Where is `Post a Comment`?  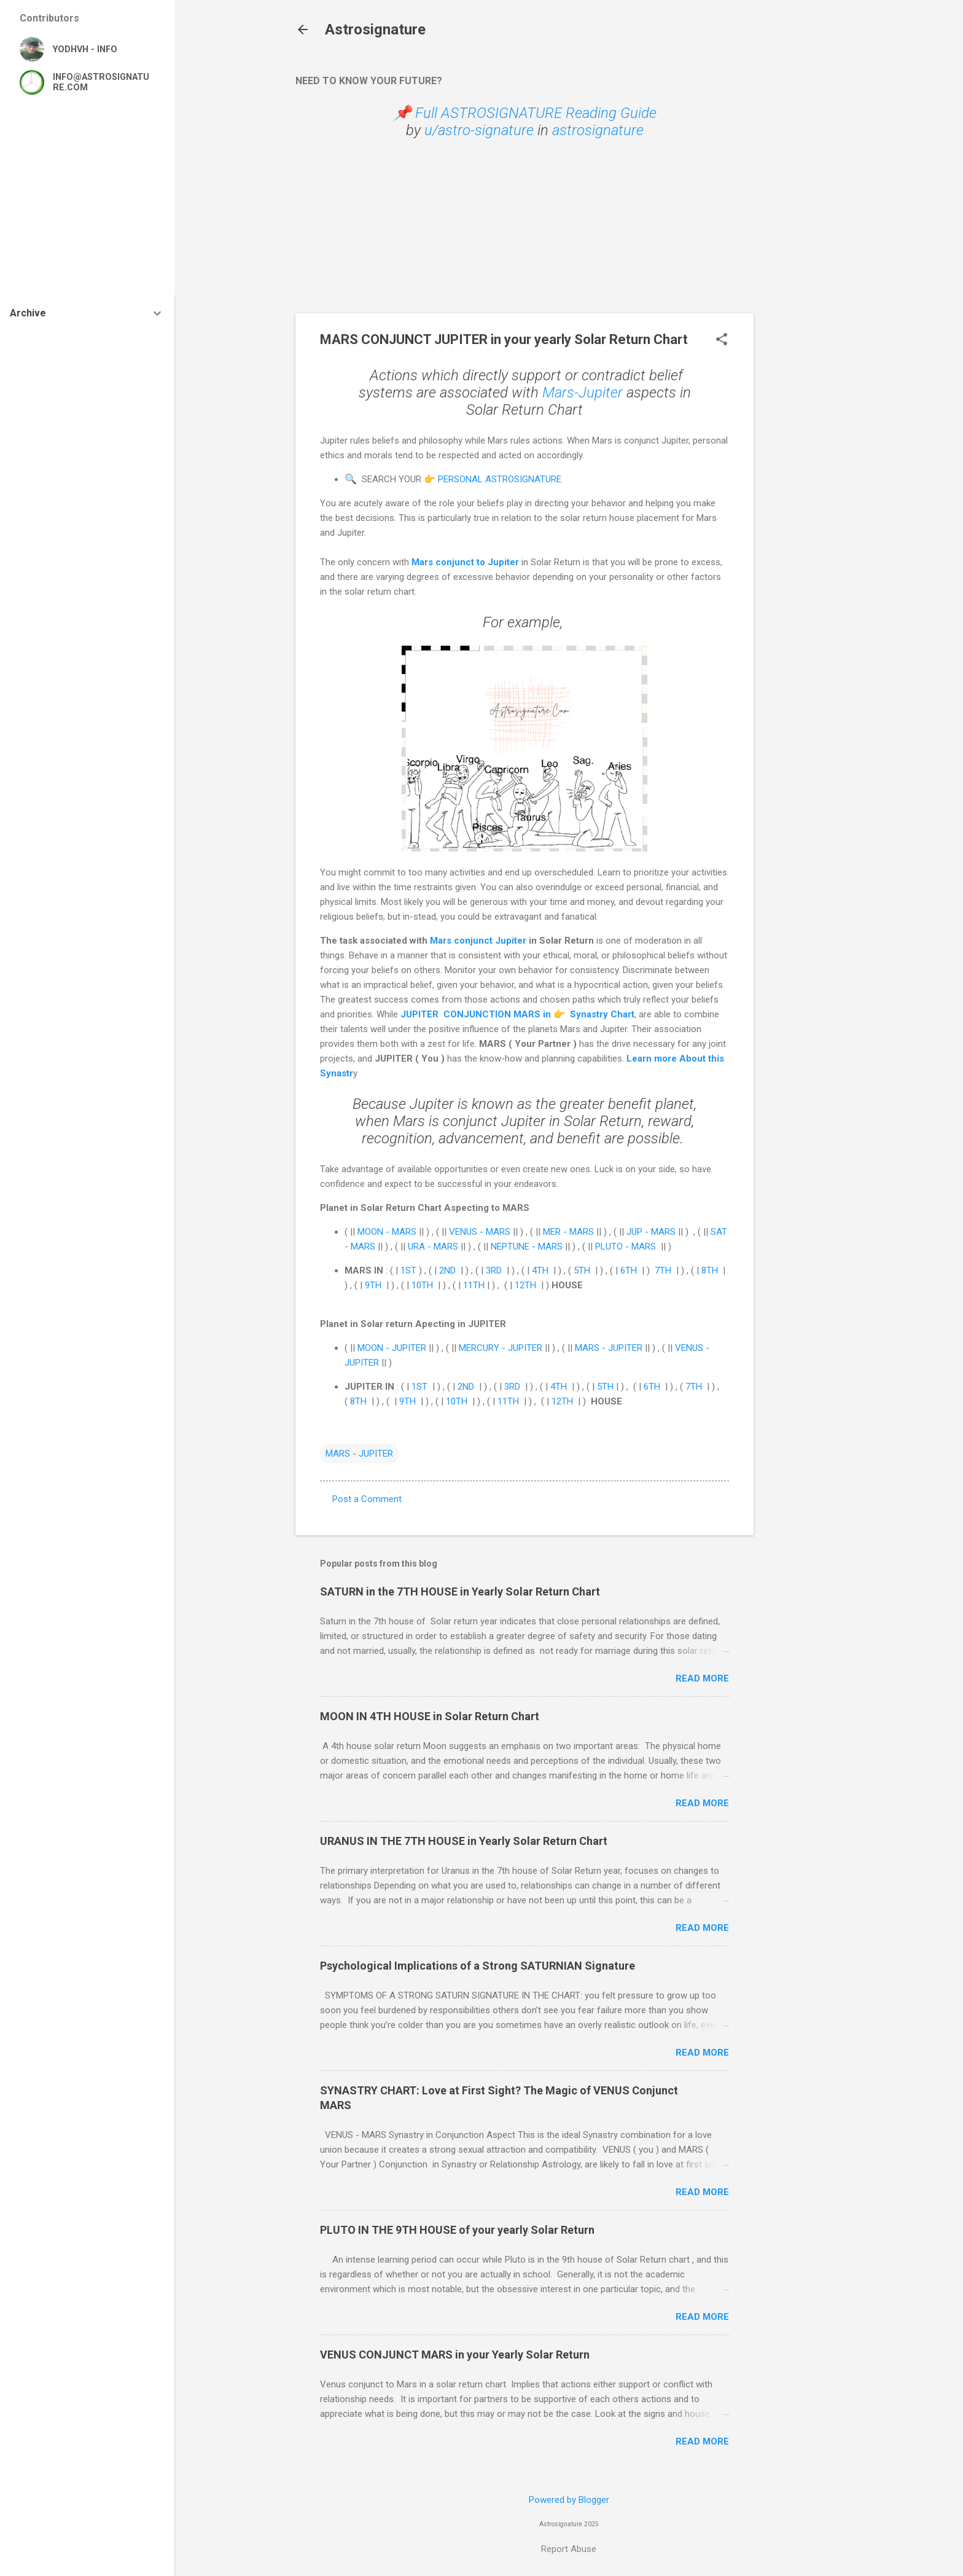 Post a Comment is located at coordinates (367, 1499).